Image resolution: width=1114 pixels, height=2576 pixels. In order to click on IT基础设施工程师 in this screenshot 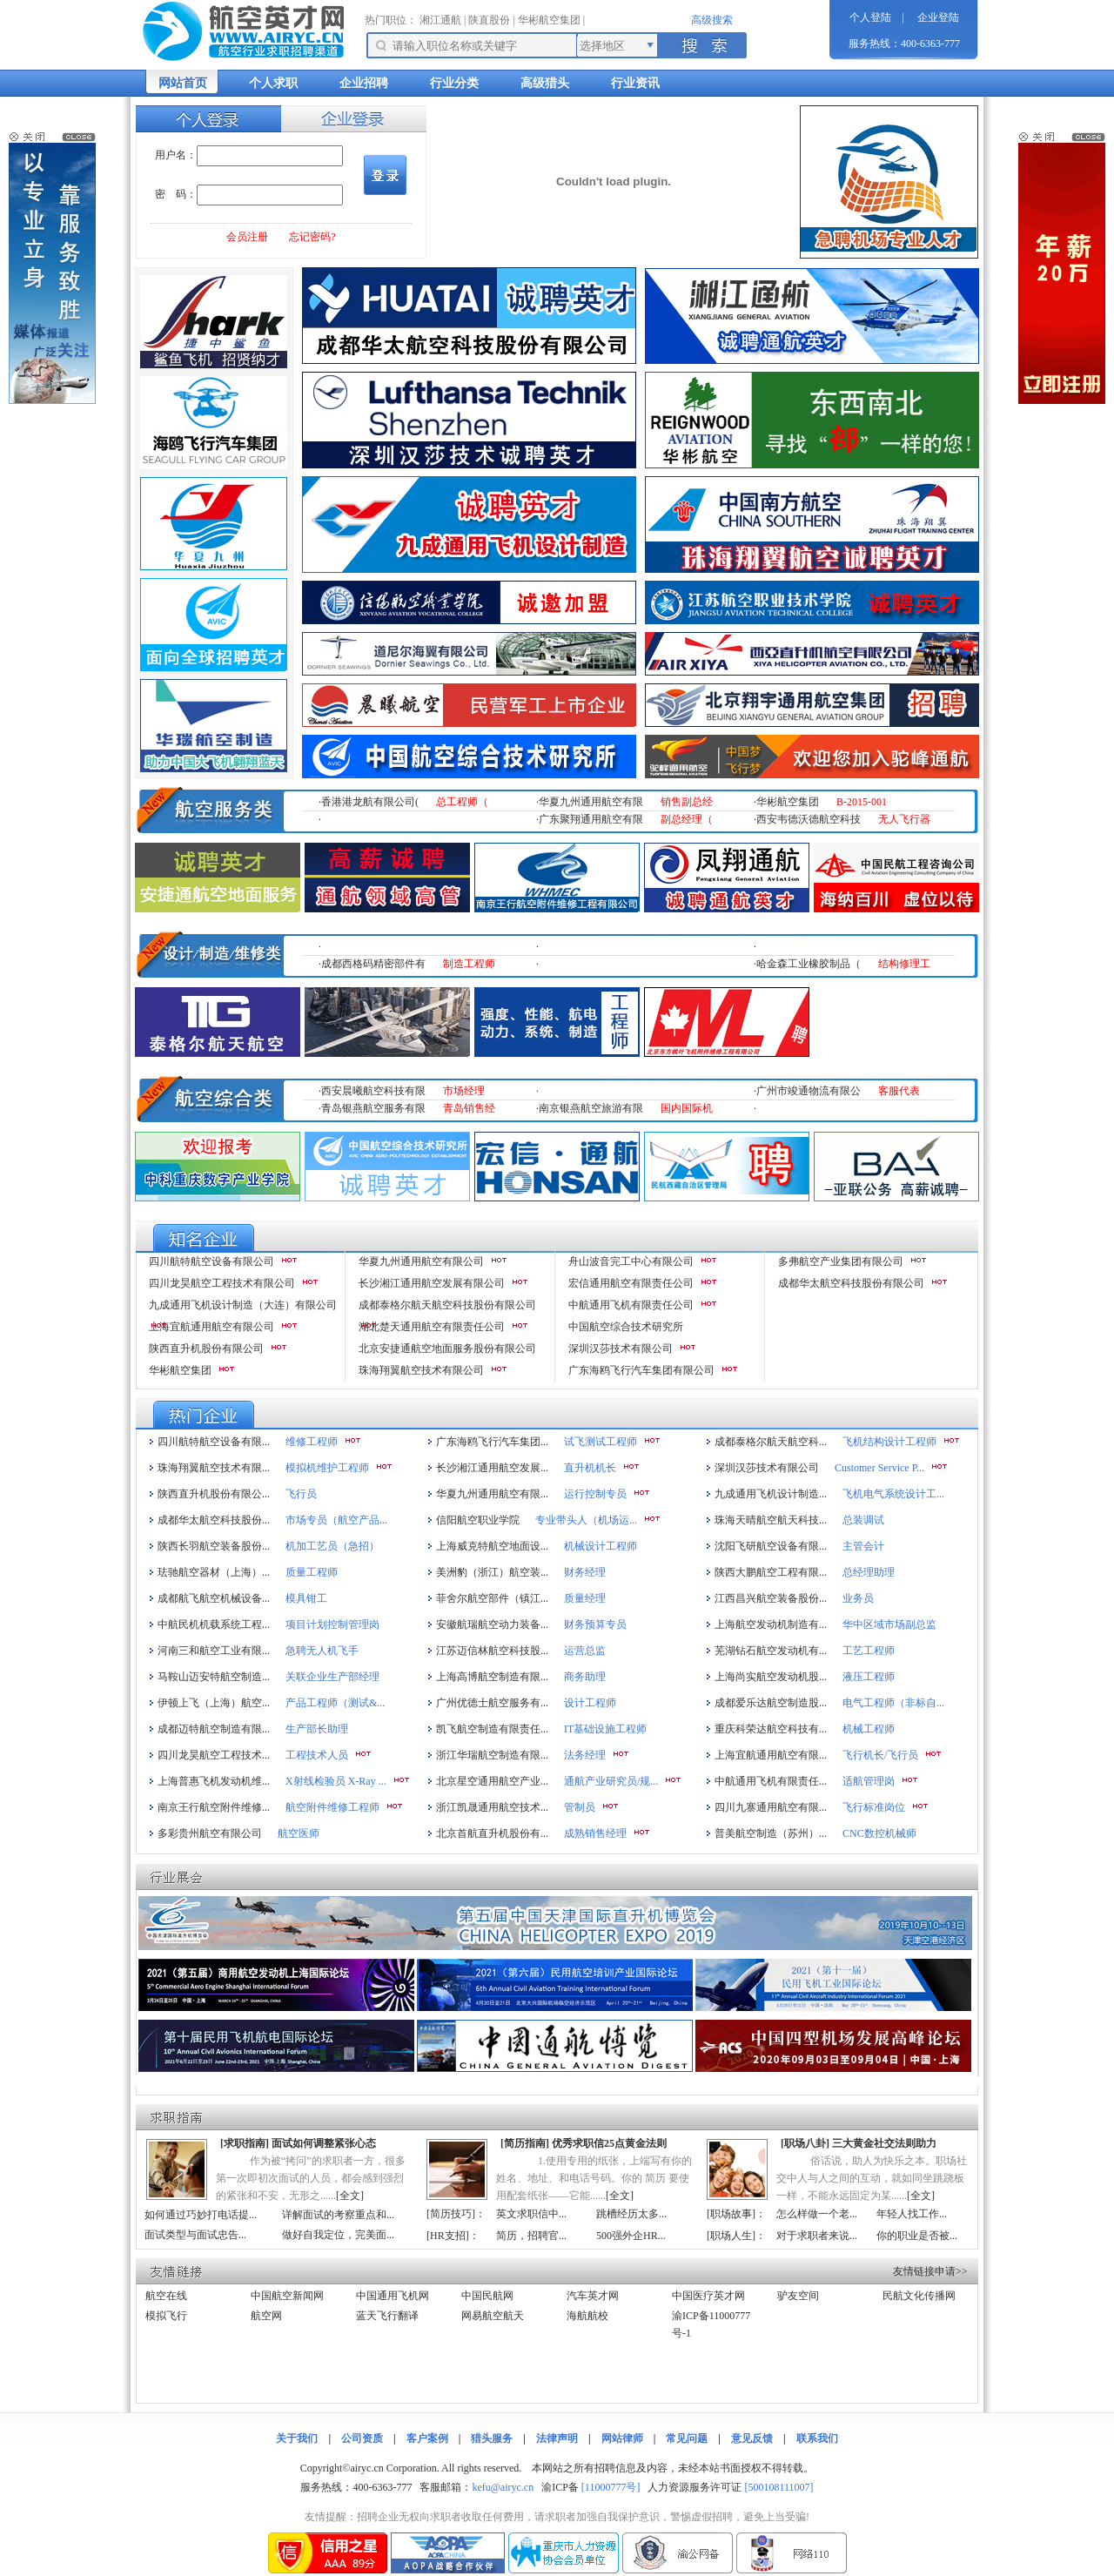, I will do `click(605, 1729)`.